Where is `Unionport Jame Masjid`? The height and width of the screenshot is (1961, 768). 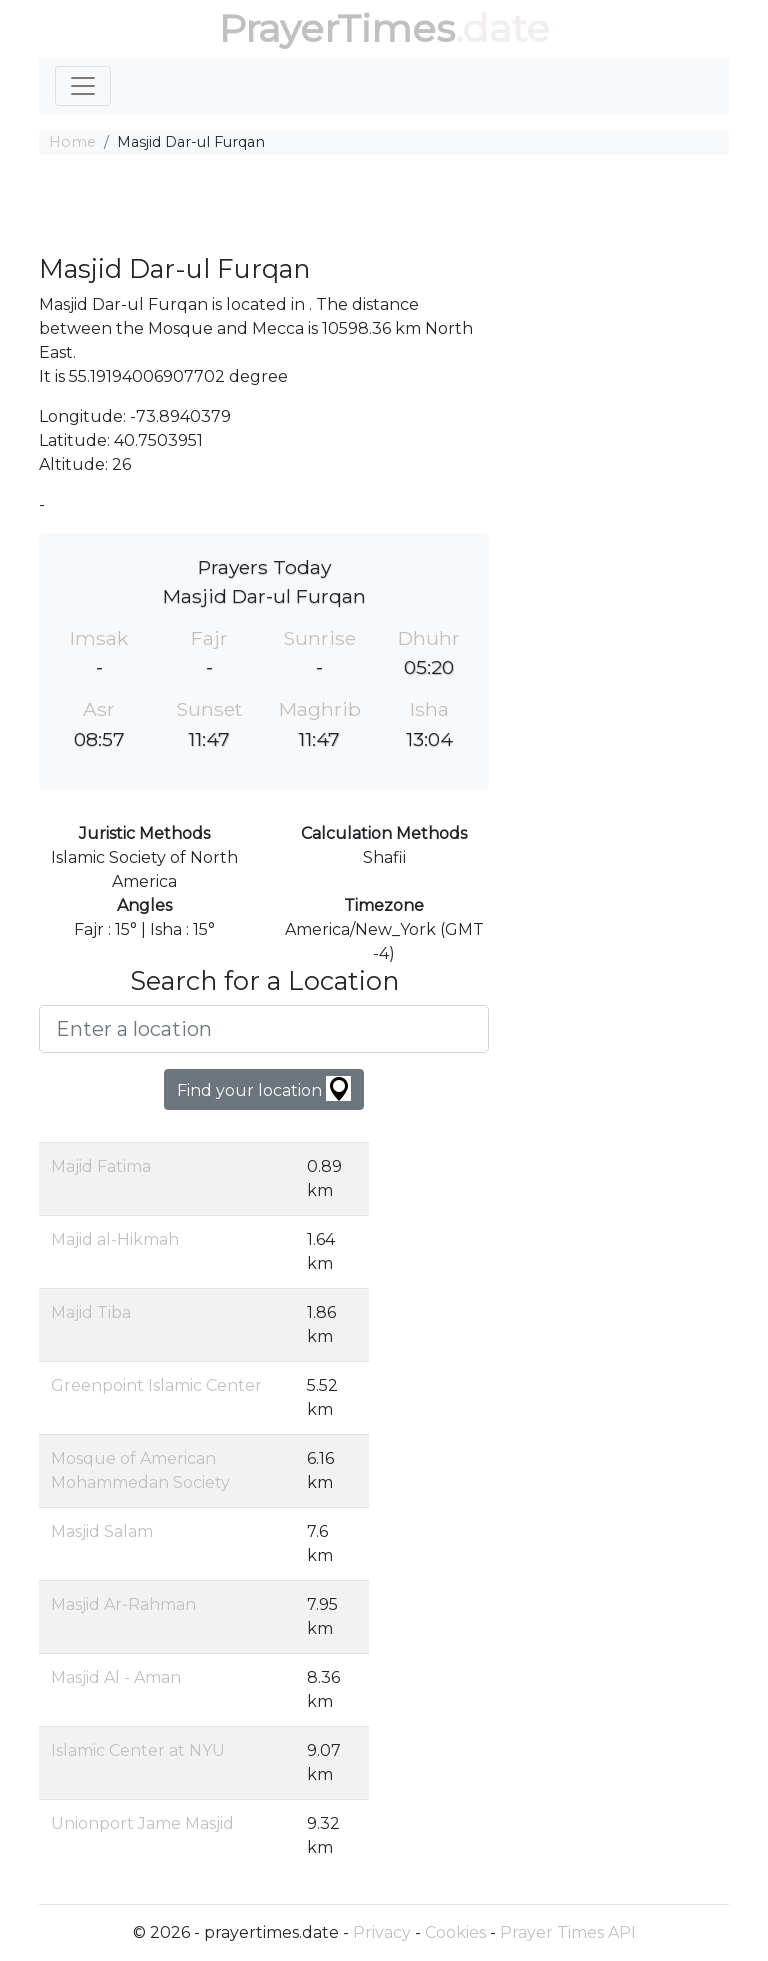 Unionport Jame Masjid is located at coordinates (142, 1823).